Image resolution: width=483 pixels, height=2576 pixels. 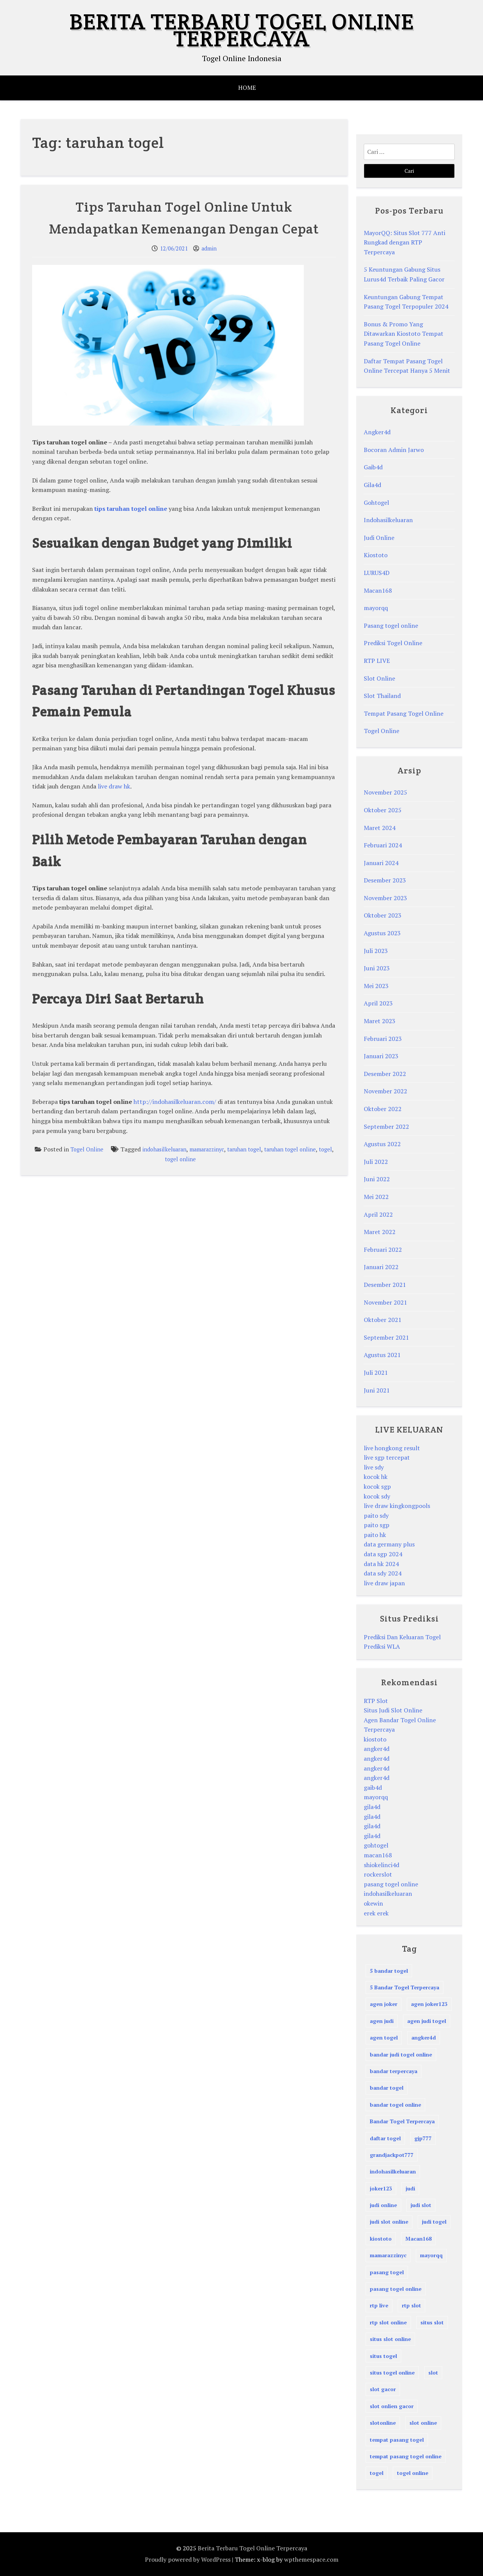 I want to click on Agustus 2021, so click(x=382, y=1355).